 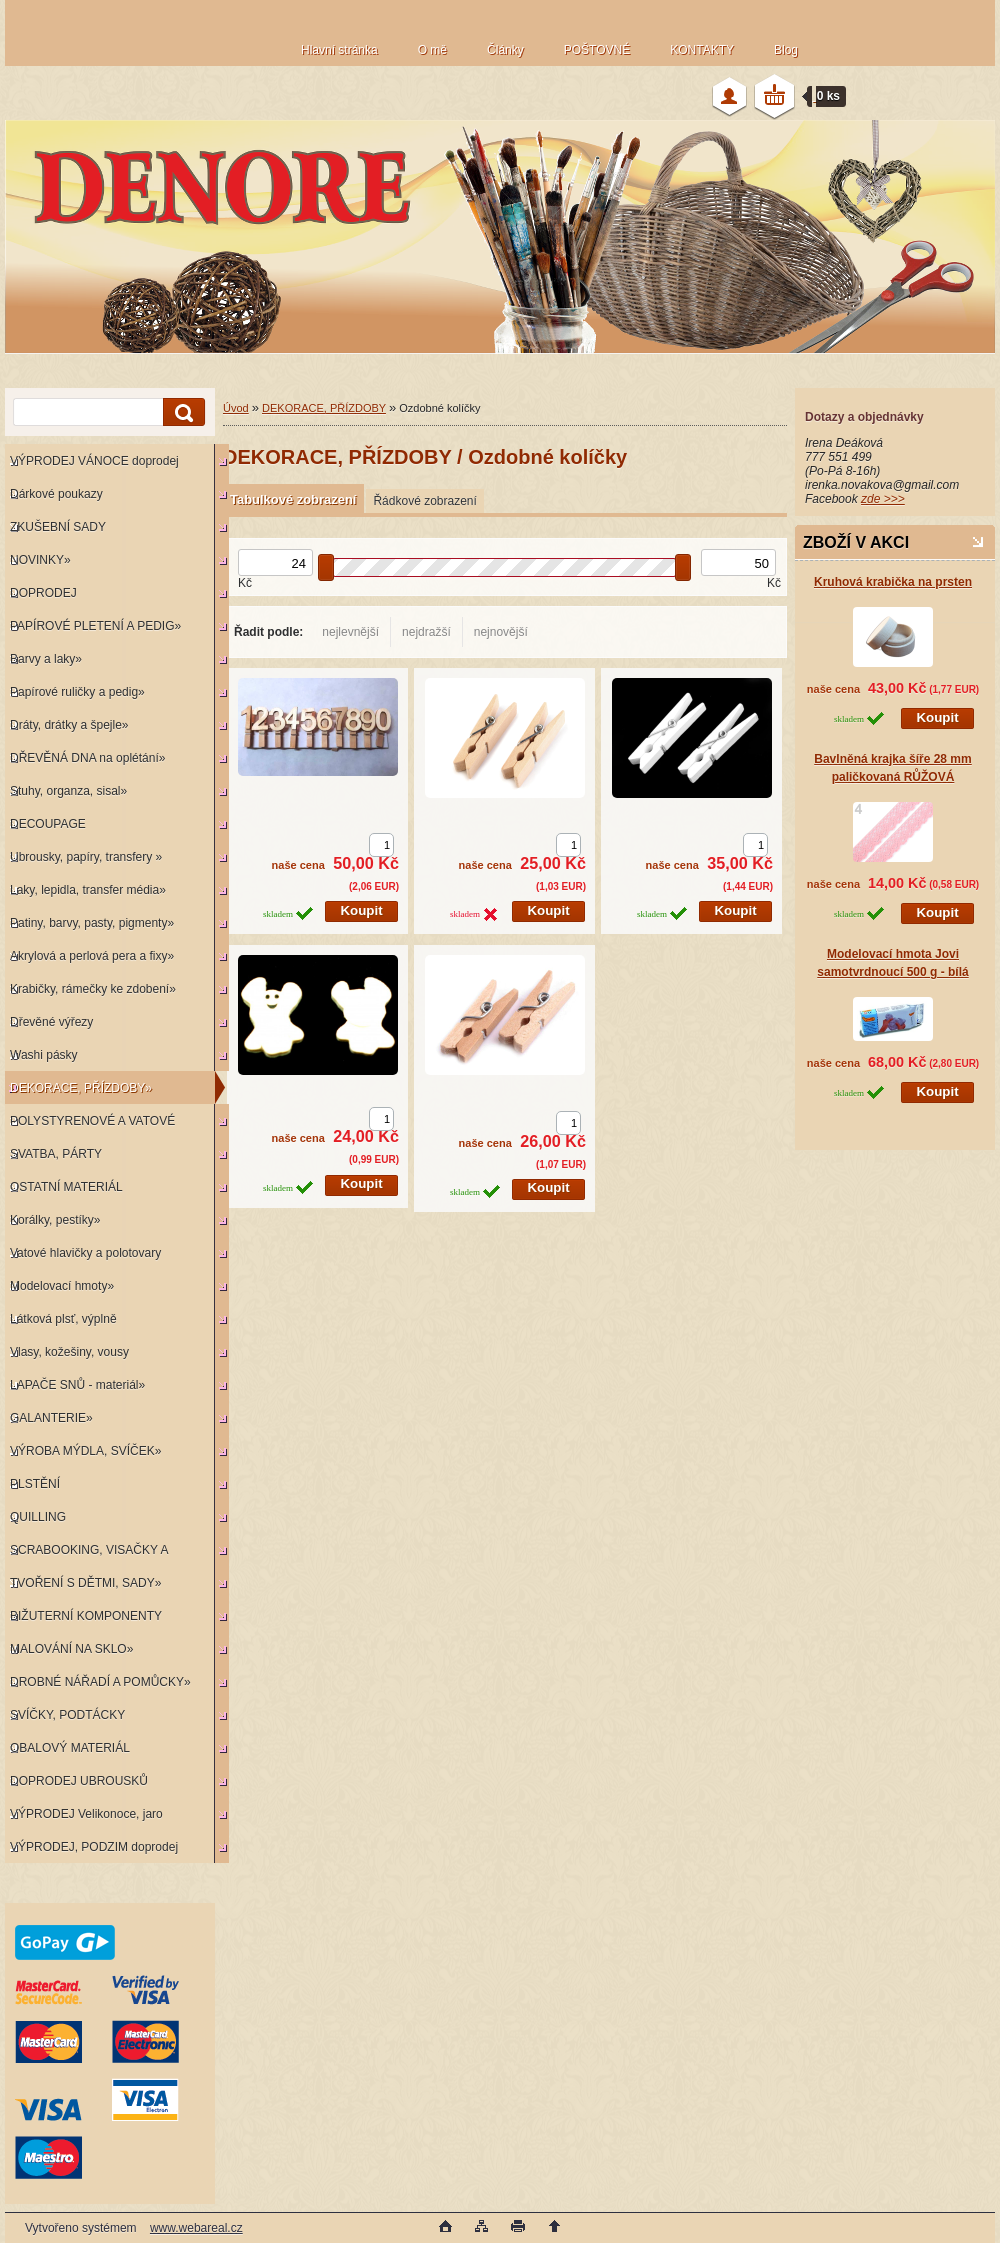 I want to click on DŘEVĚNÁ DNA na oplétání», so click(x=87, y=758).